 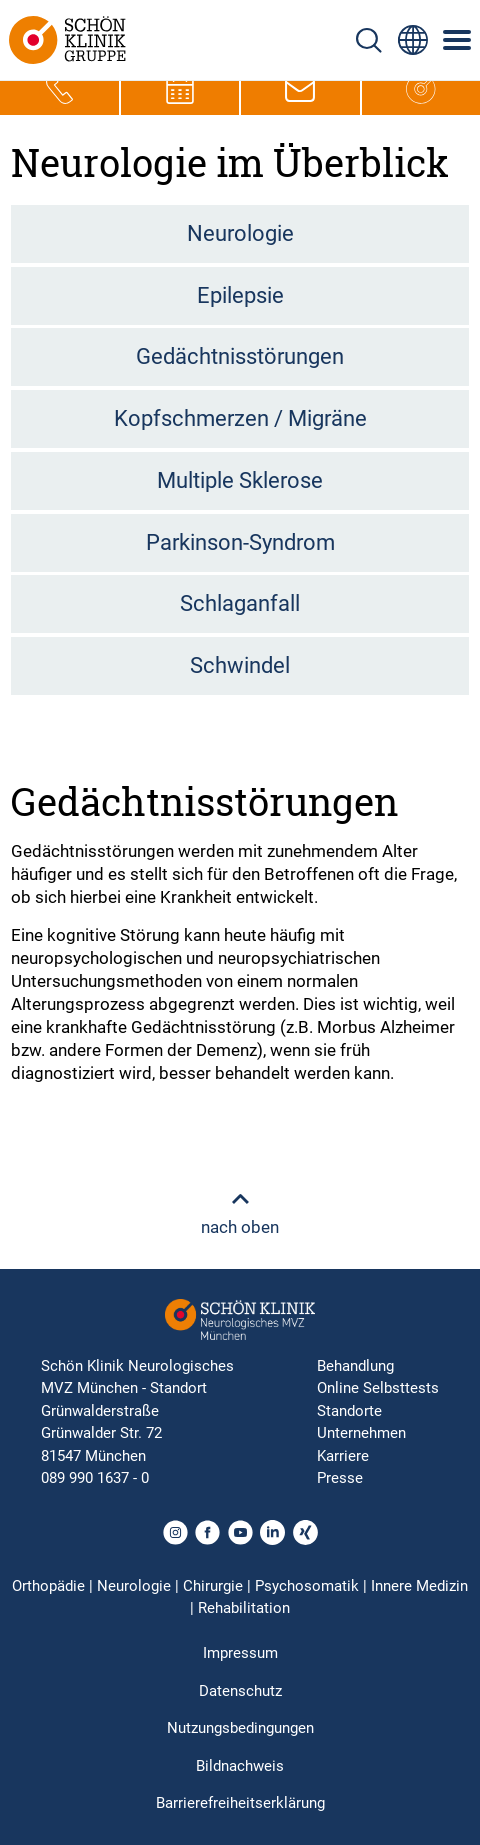 What do you see at coordinates (240, 1766) in the screenshot?
I see `Bildnachweis` at bounding box center [240, 1766].